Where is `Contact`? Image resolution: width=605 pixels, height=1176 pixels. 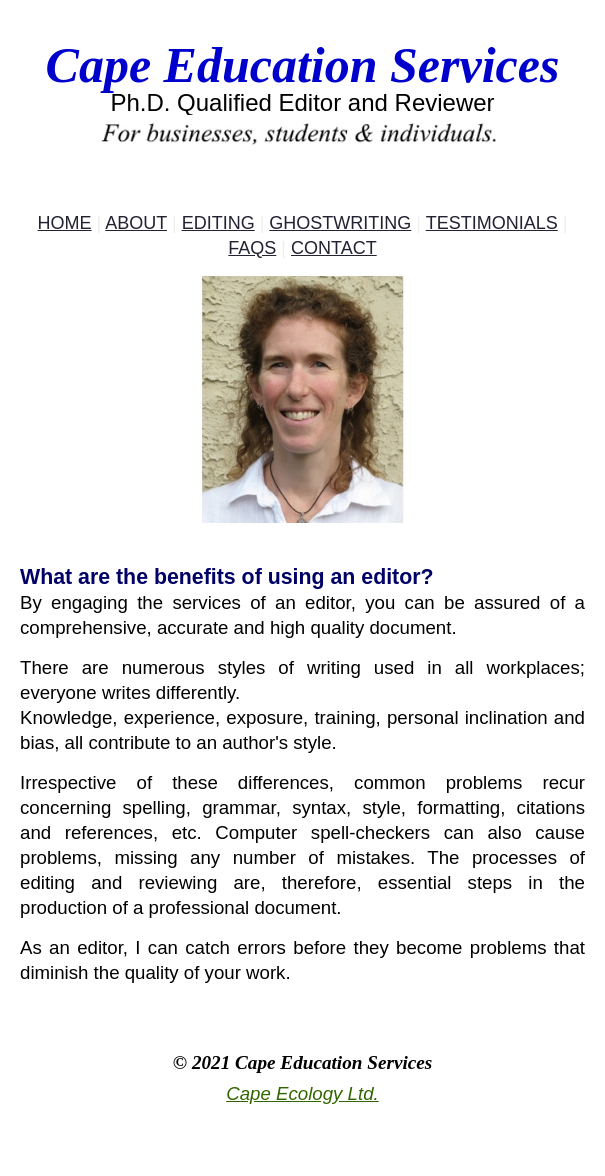
Contact is located at coordinates (334, 248).